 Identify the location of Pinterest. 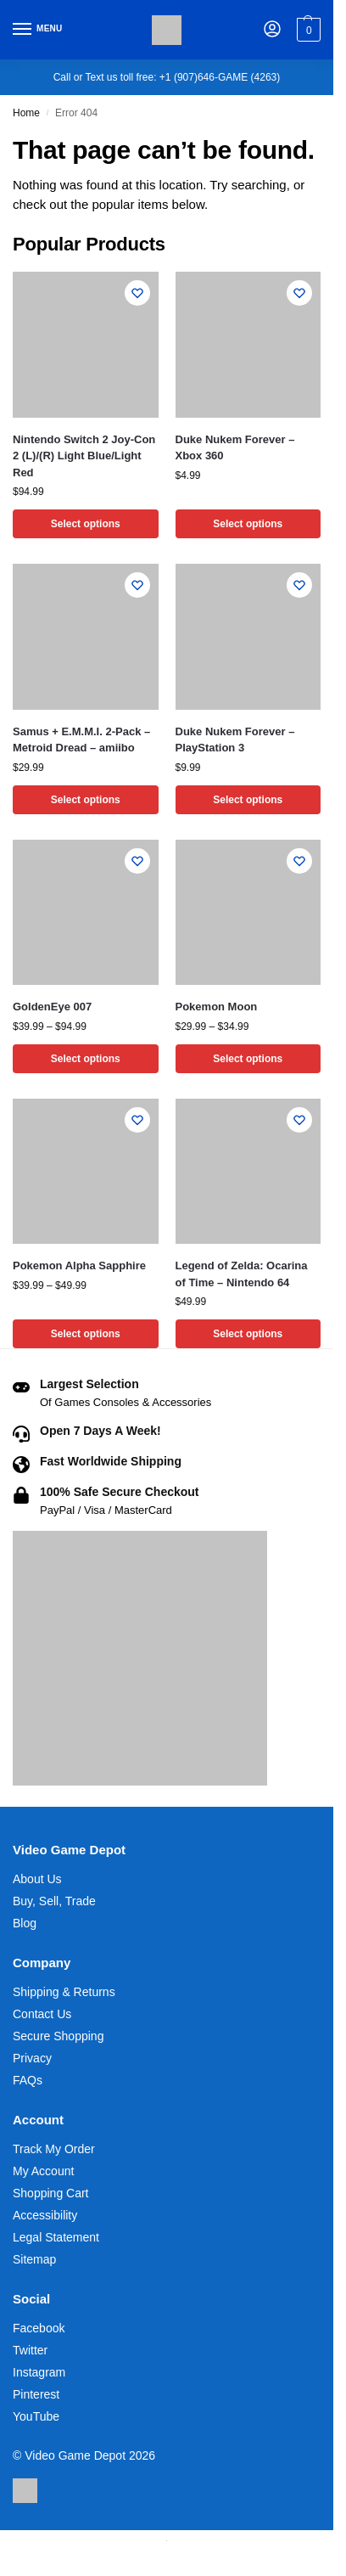
(36, 2394).